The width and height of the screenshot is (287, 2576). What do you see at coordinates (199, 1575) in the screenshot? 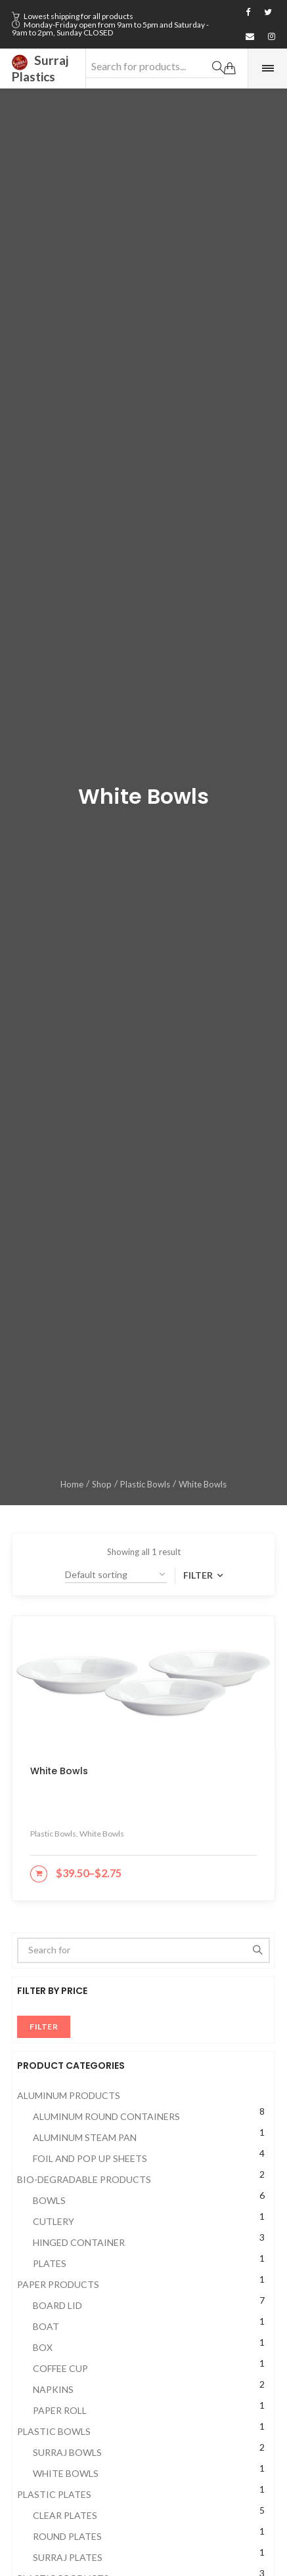
I see `Filter` at bounding box center [199, 1575].